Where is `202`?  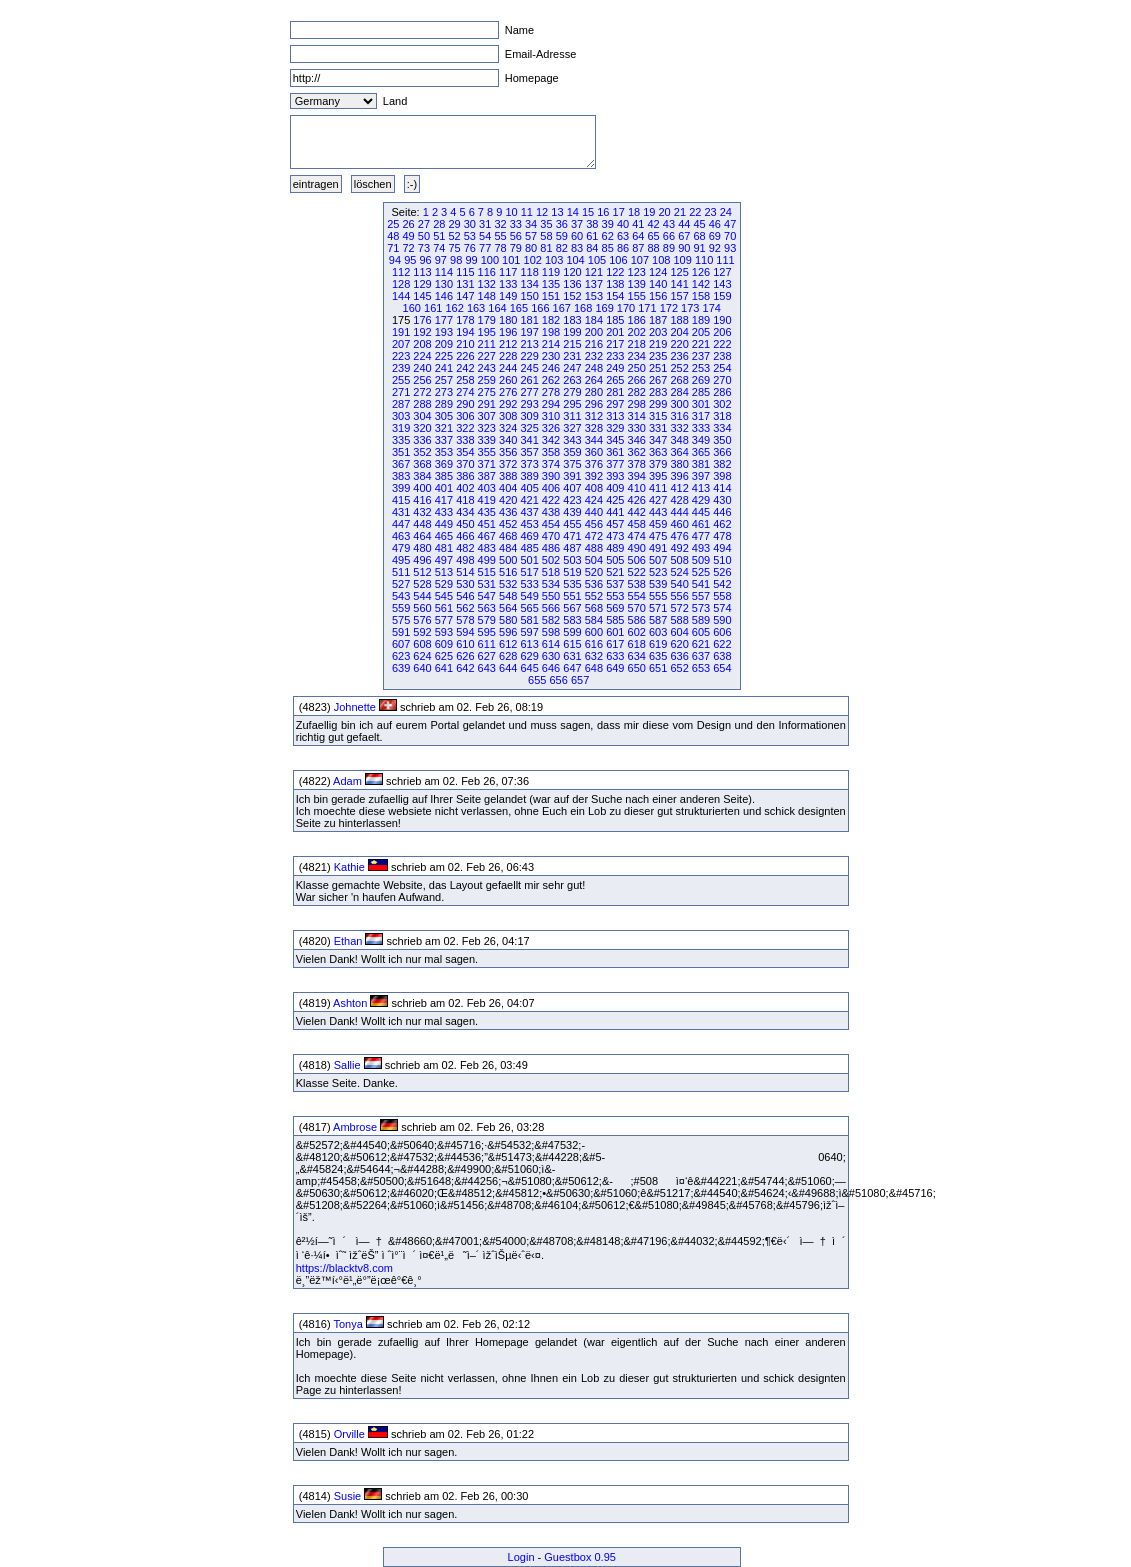 202 is located at coordinates (637, 332).